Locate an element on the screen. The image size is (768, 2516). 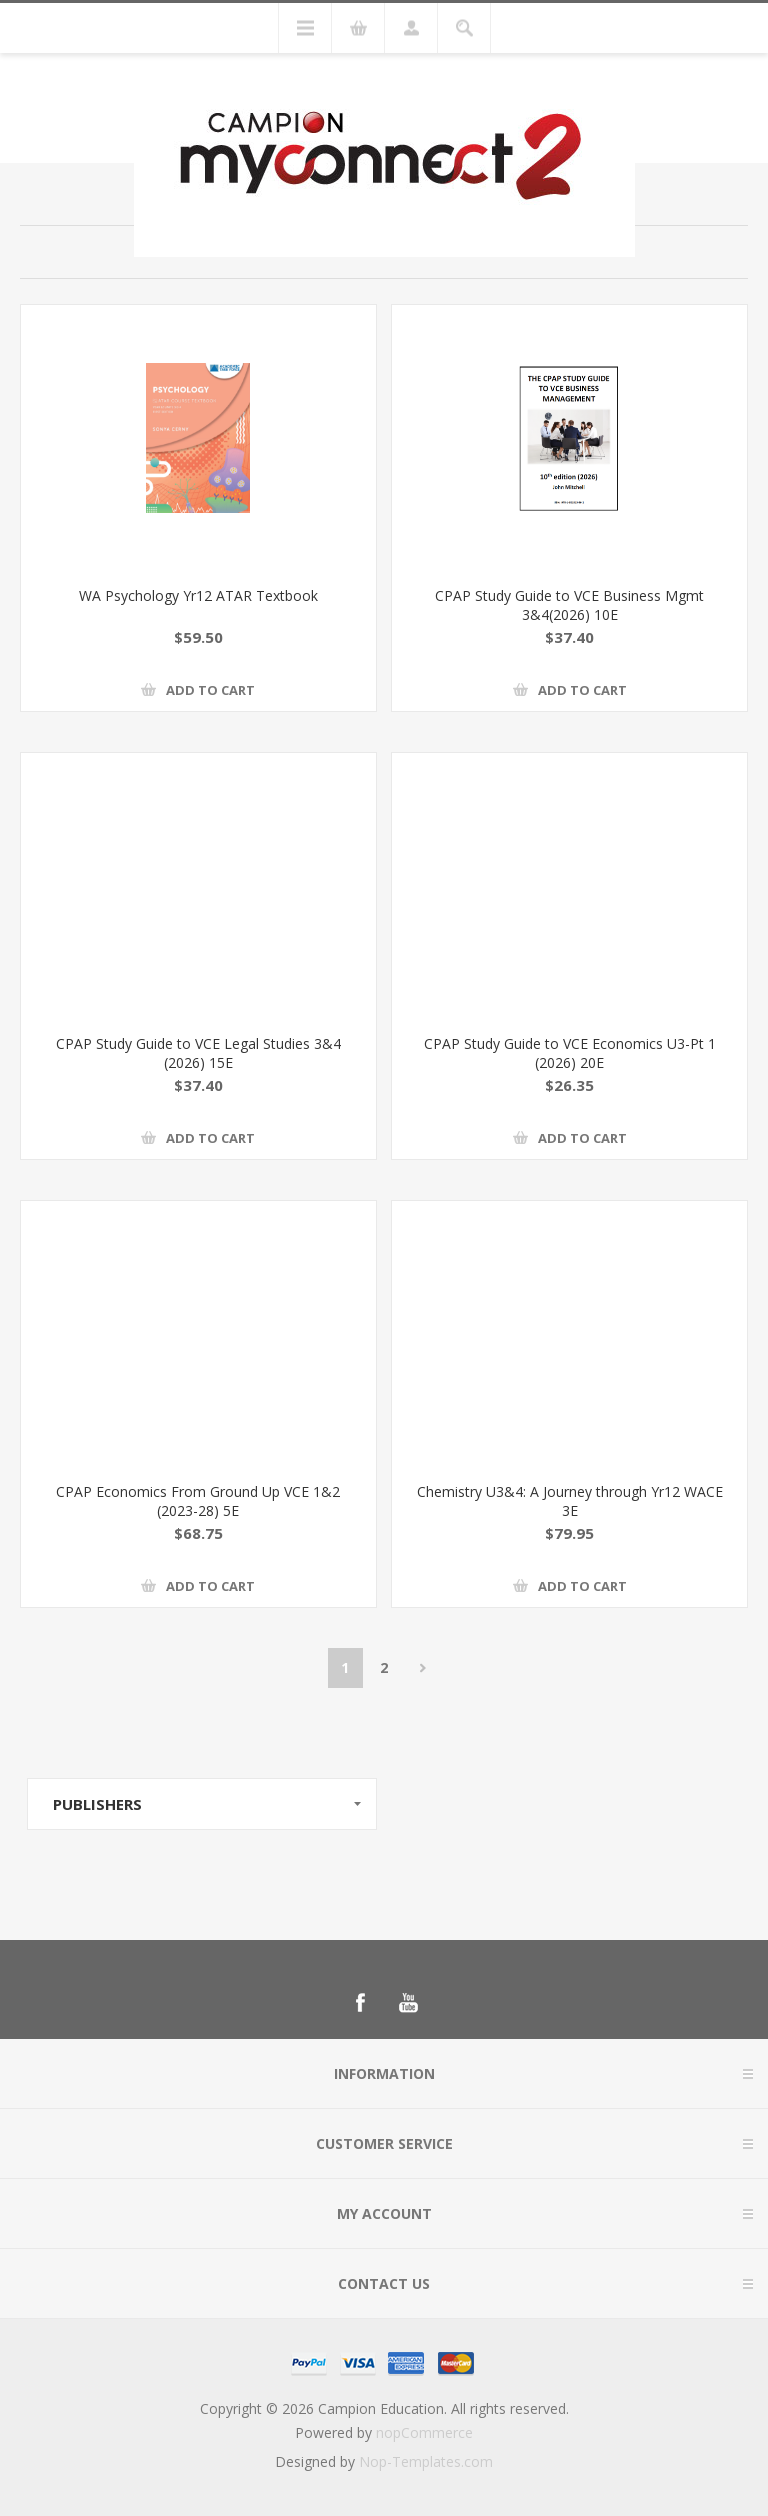
CPAP Economics From Ground Up VCE 1&2 (2023-28) 5E is located at coordinates (198, 1501).